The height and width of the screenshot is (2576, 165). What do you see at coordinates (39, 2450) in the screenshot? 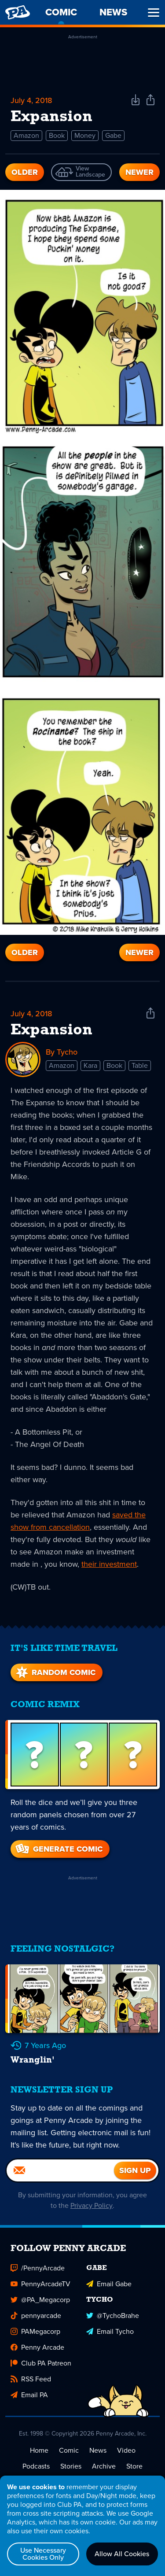
I see `Home` at bounding box center [39, 2450].